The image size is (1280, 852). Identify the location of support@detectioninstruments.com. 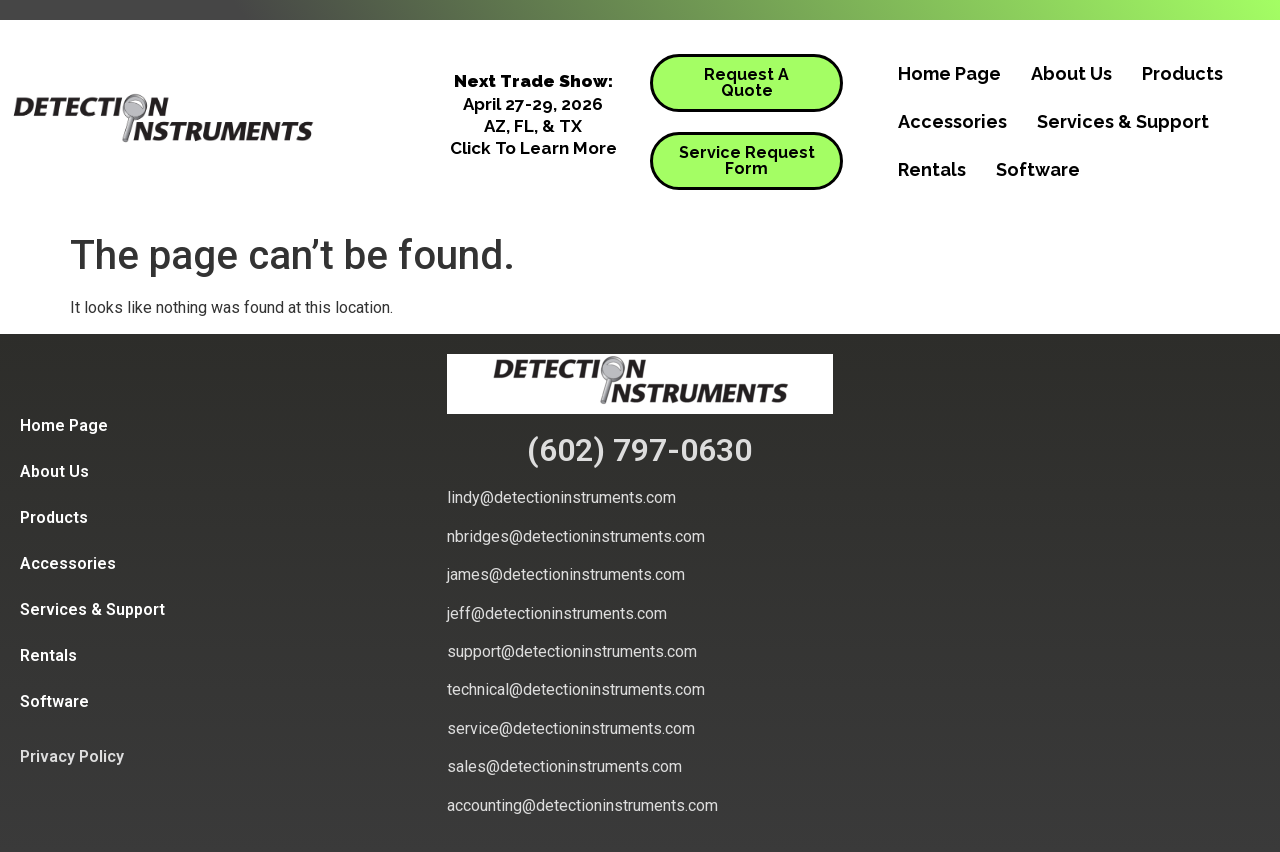
(572, 651).